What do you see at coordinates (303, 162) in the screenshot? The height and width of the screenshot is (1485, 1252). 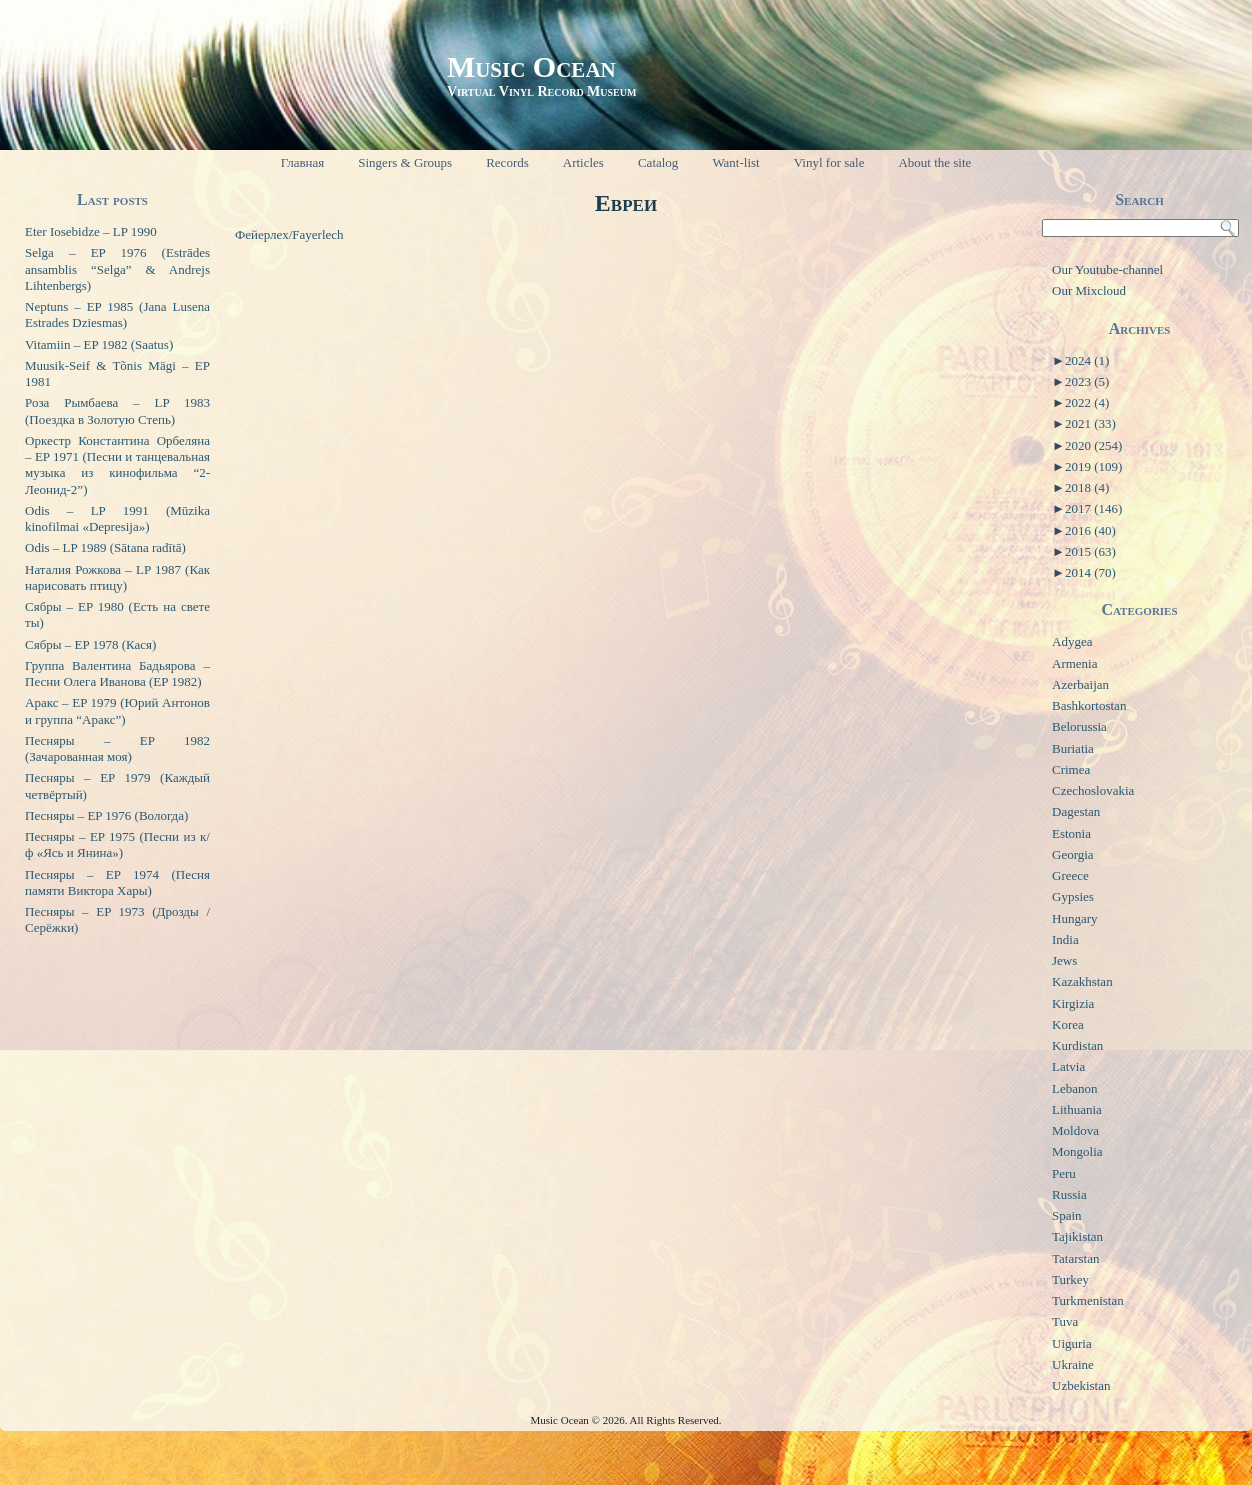 I see `Главная` at bounding box center [303, 162].